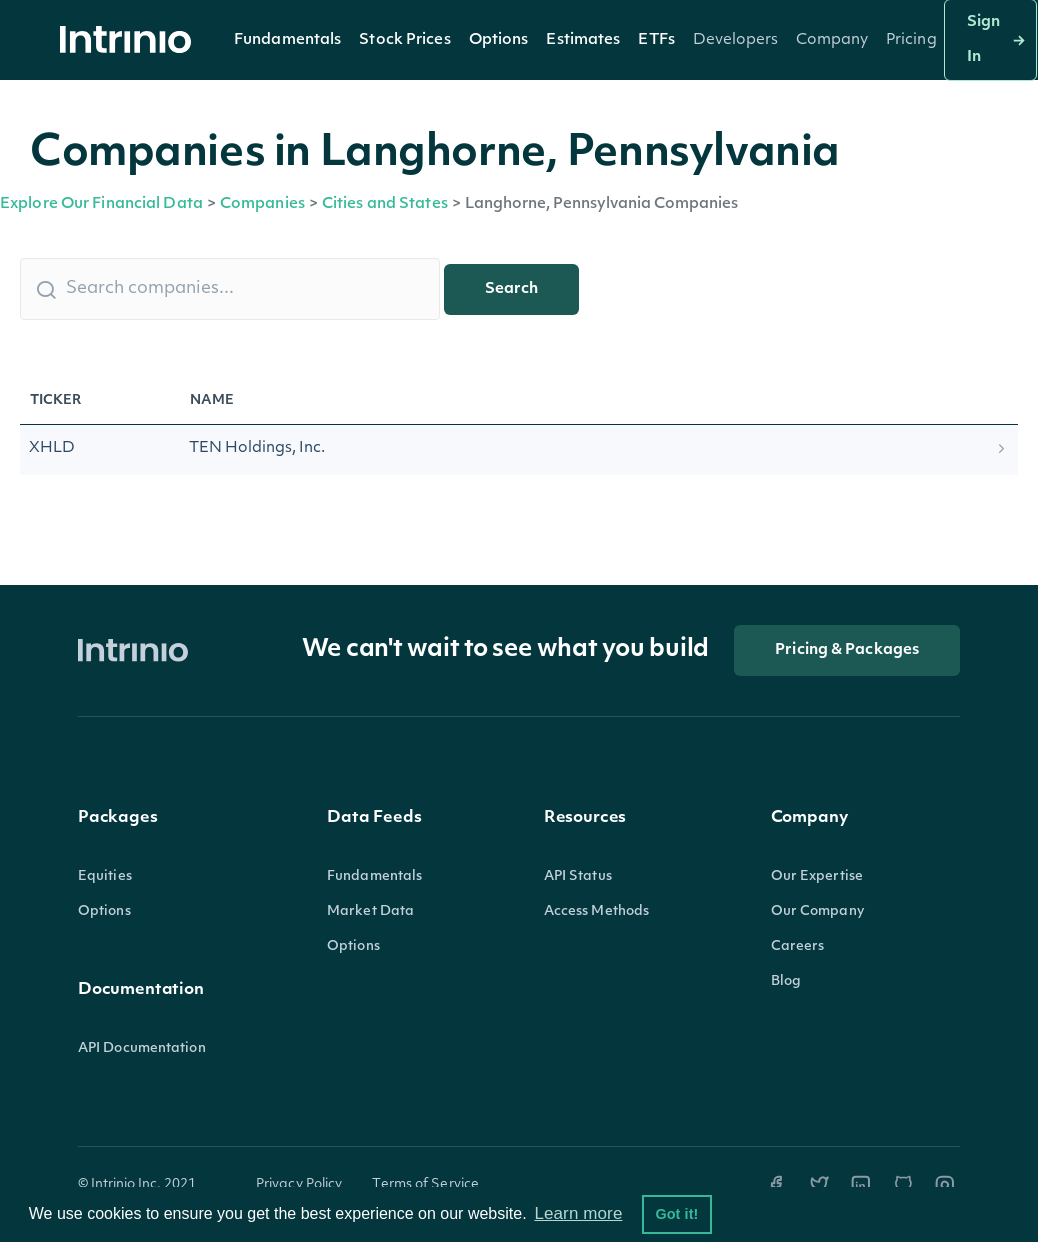 The width and height of the screenshot is (1038, 1242). I want to click on Companies, so click(262, 204).